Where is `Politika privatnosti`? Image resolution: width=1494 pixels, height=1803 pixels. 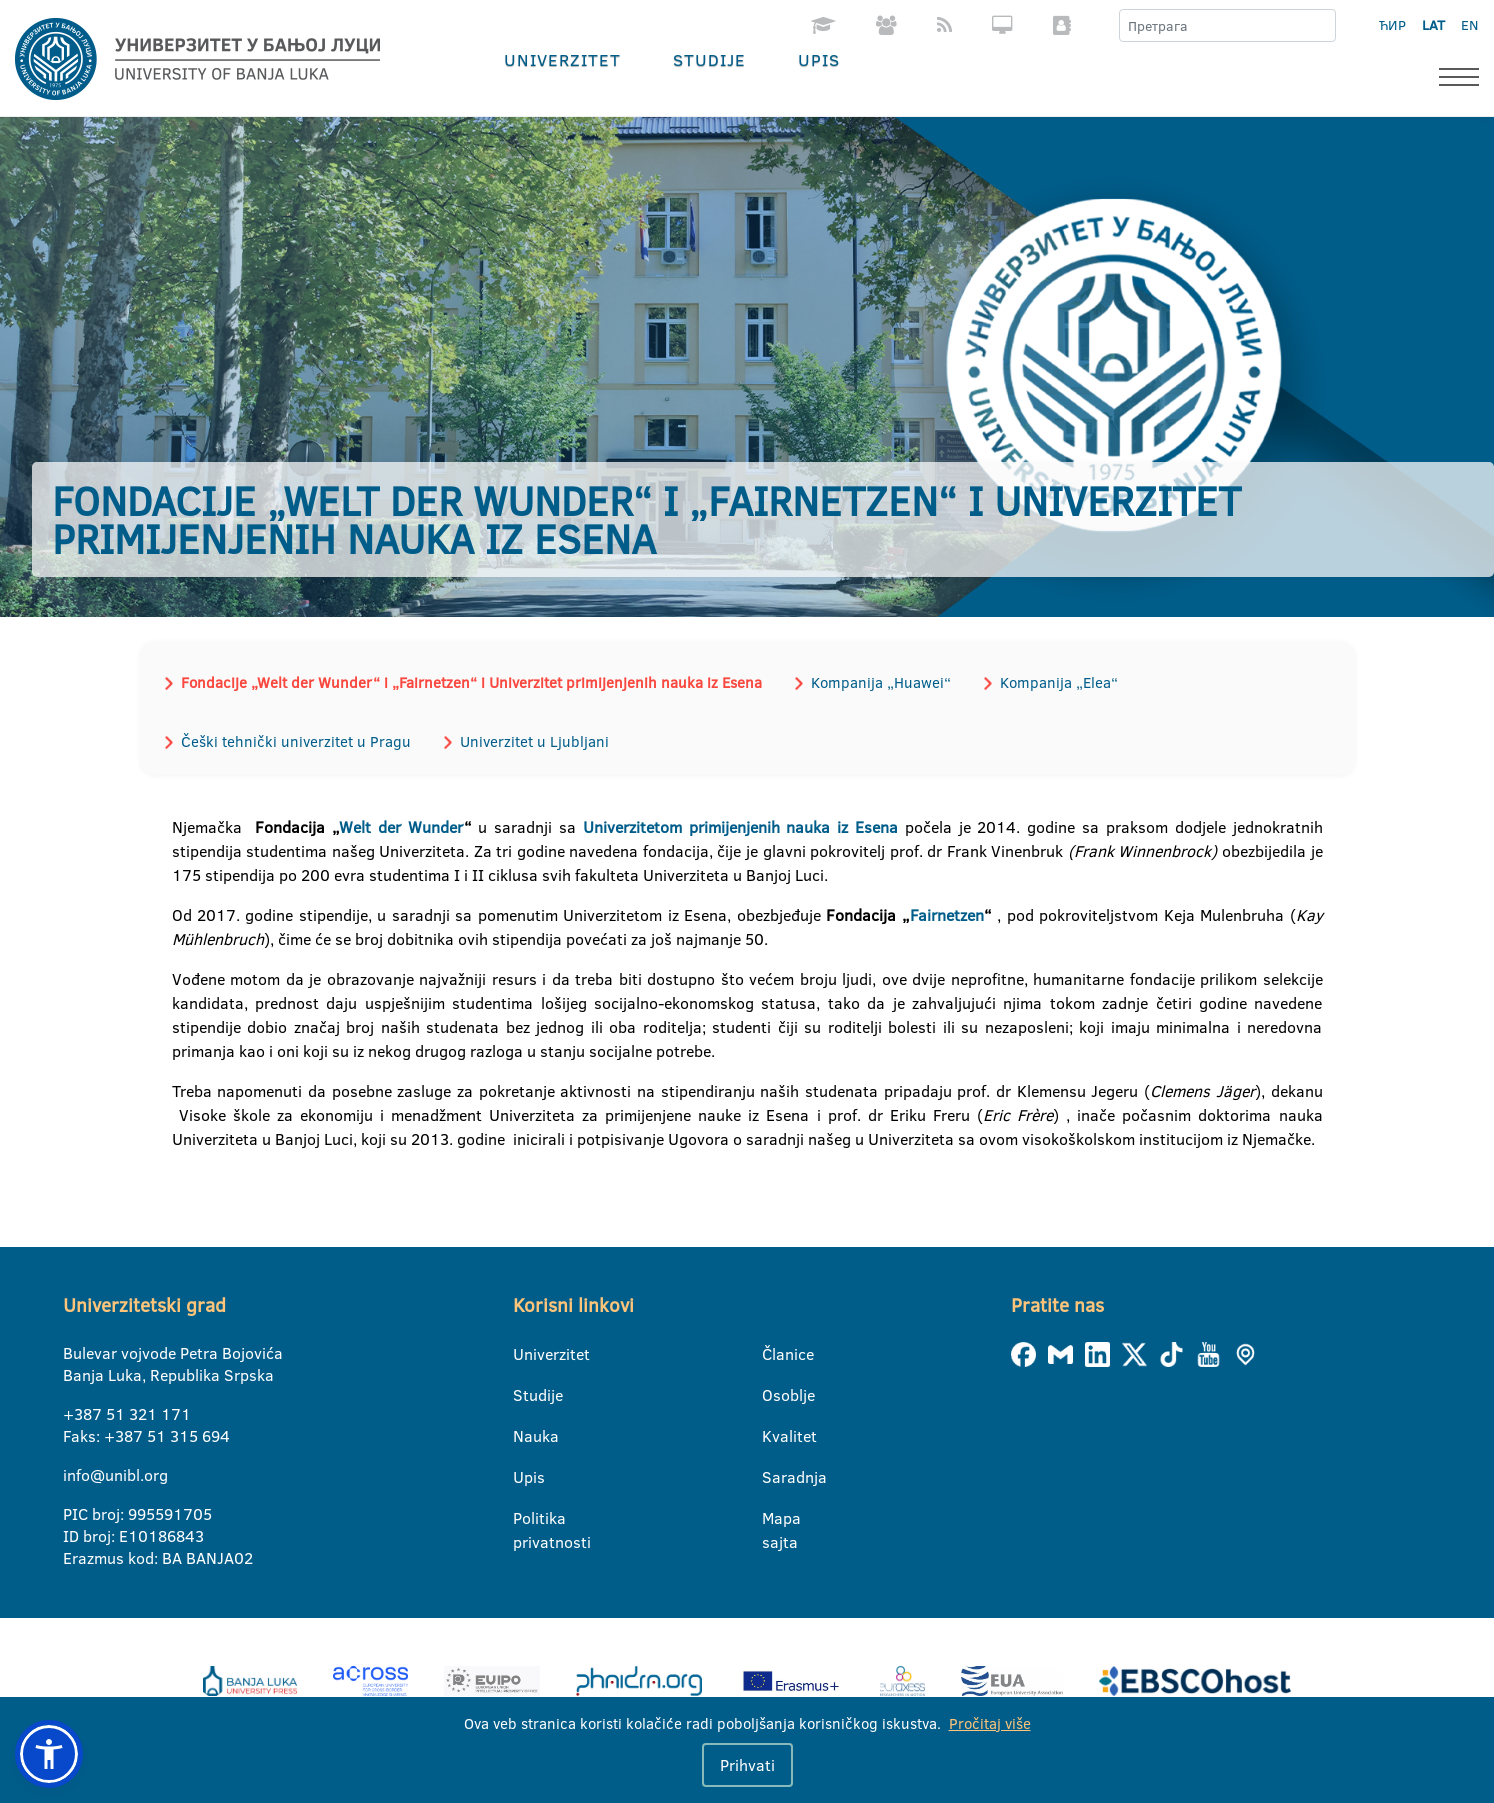 Politika privatnosti is located at coordinates (525, 1519).